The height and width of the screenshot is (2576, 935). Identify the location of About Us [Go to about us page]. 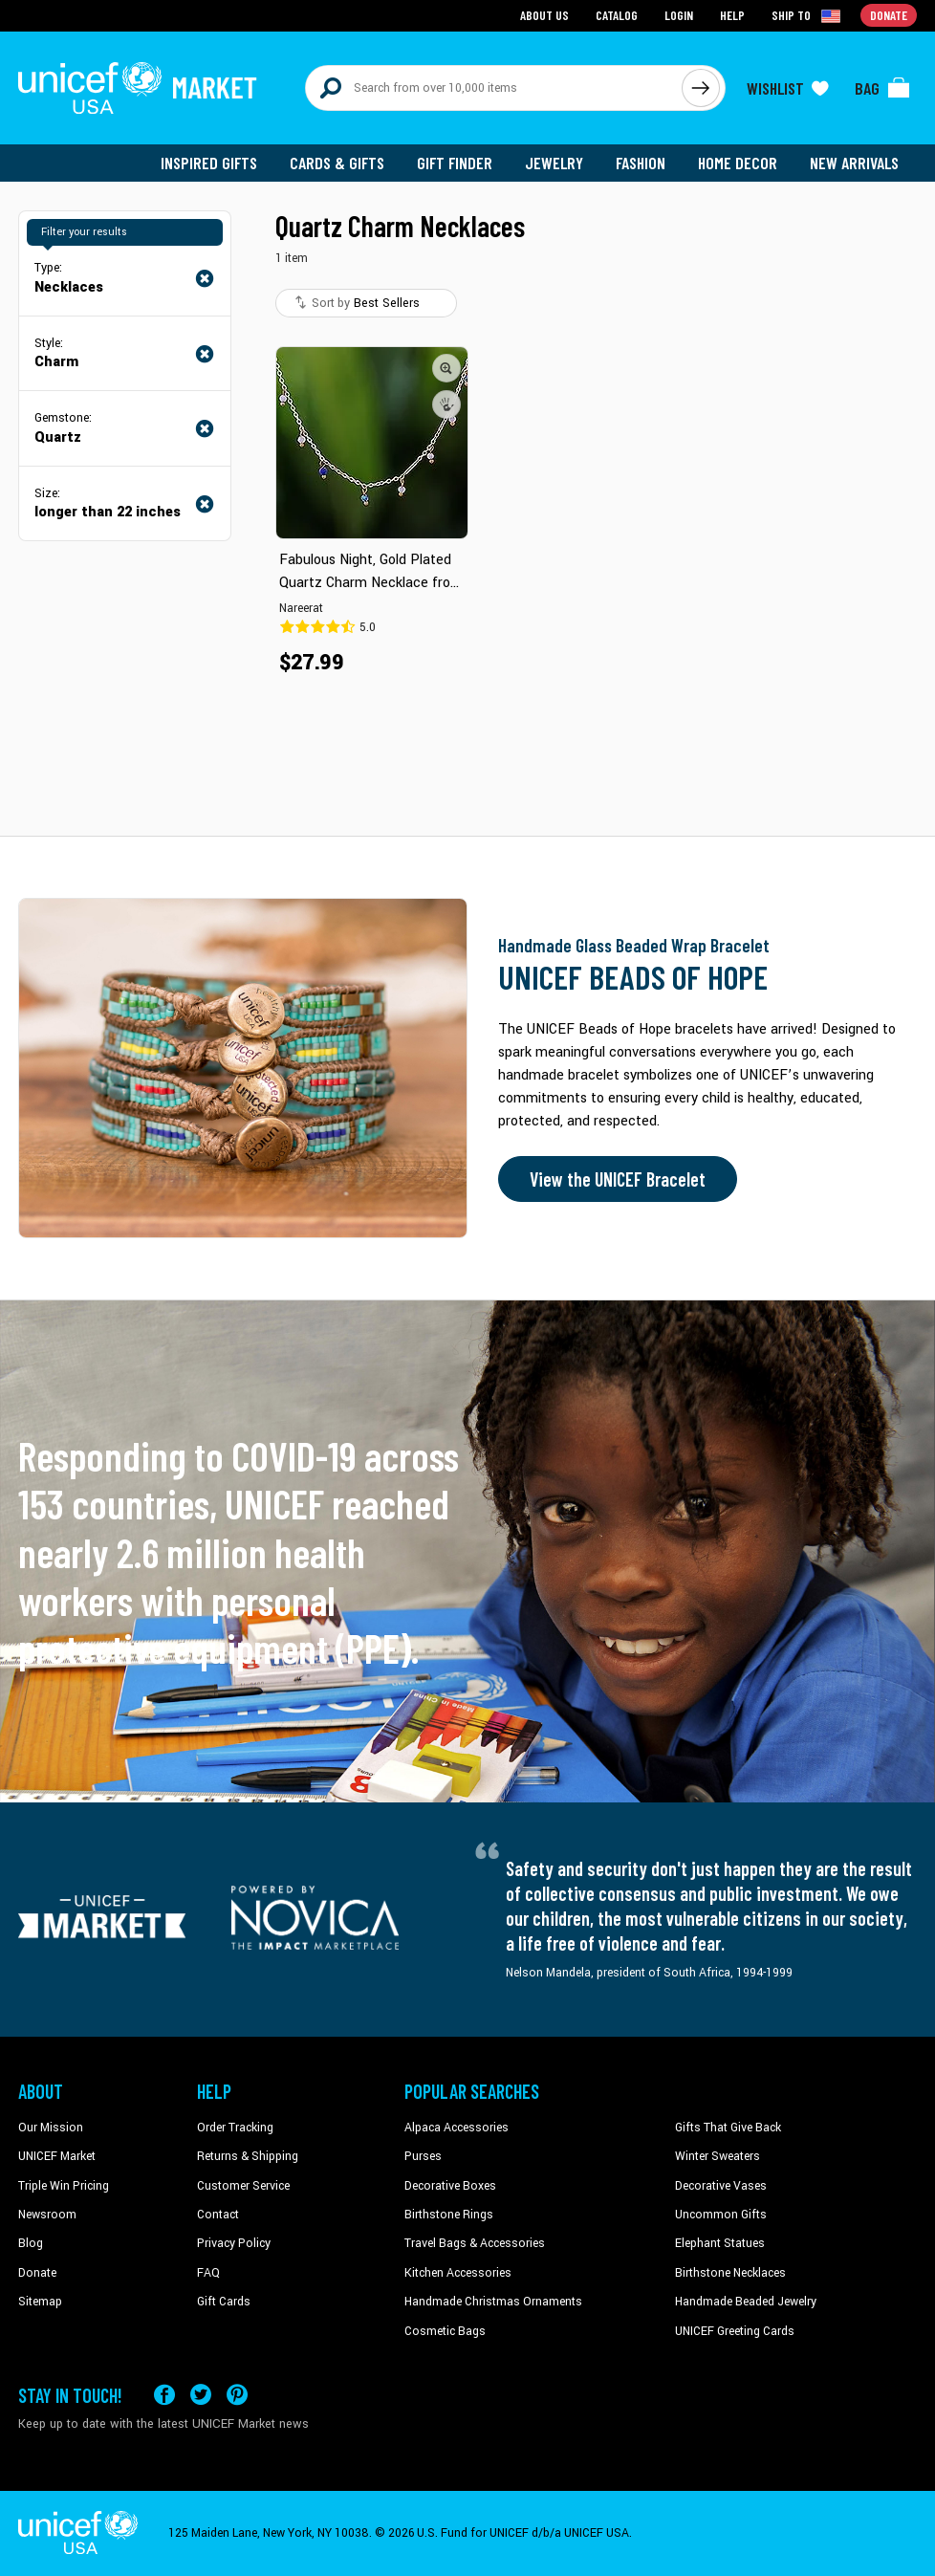
(544, 15).